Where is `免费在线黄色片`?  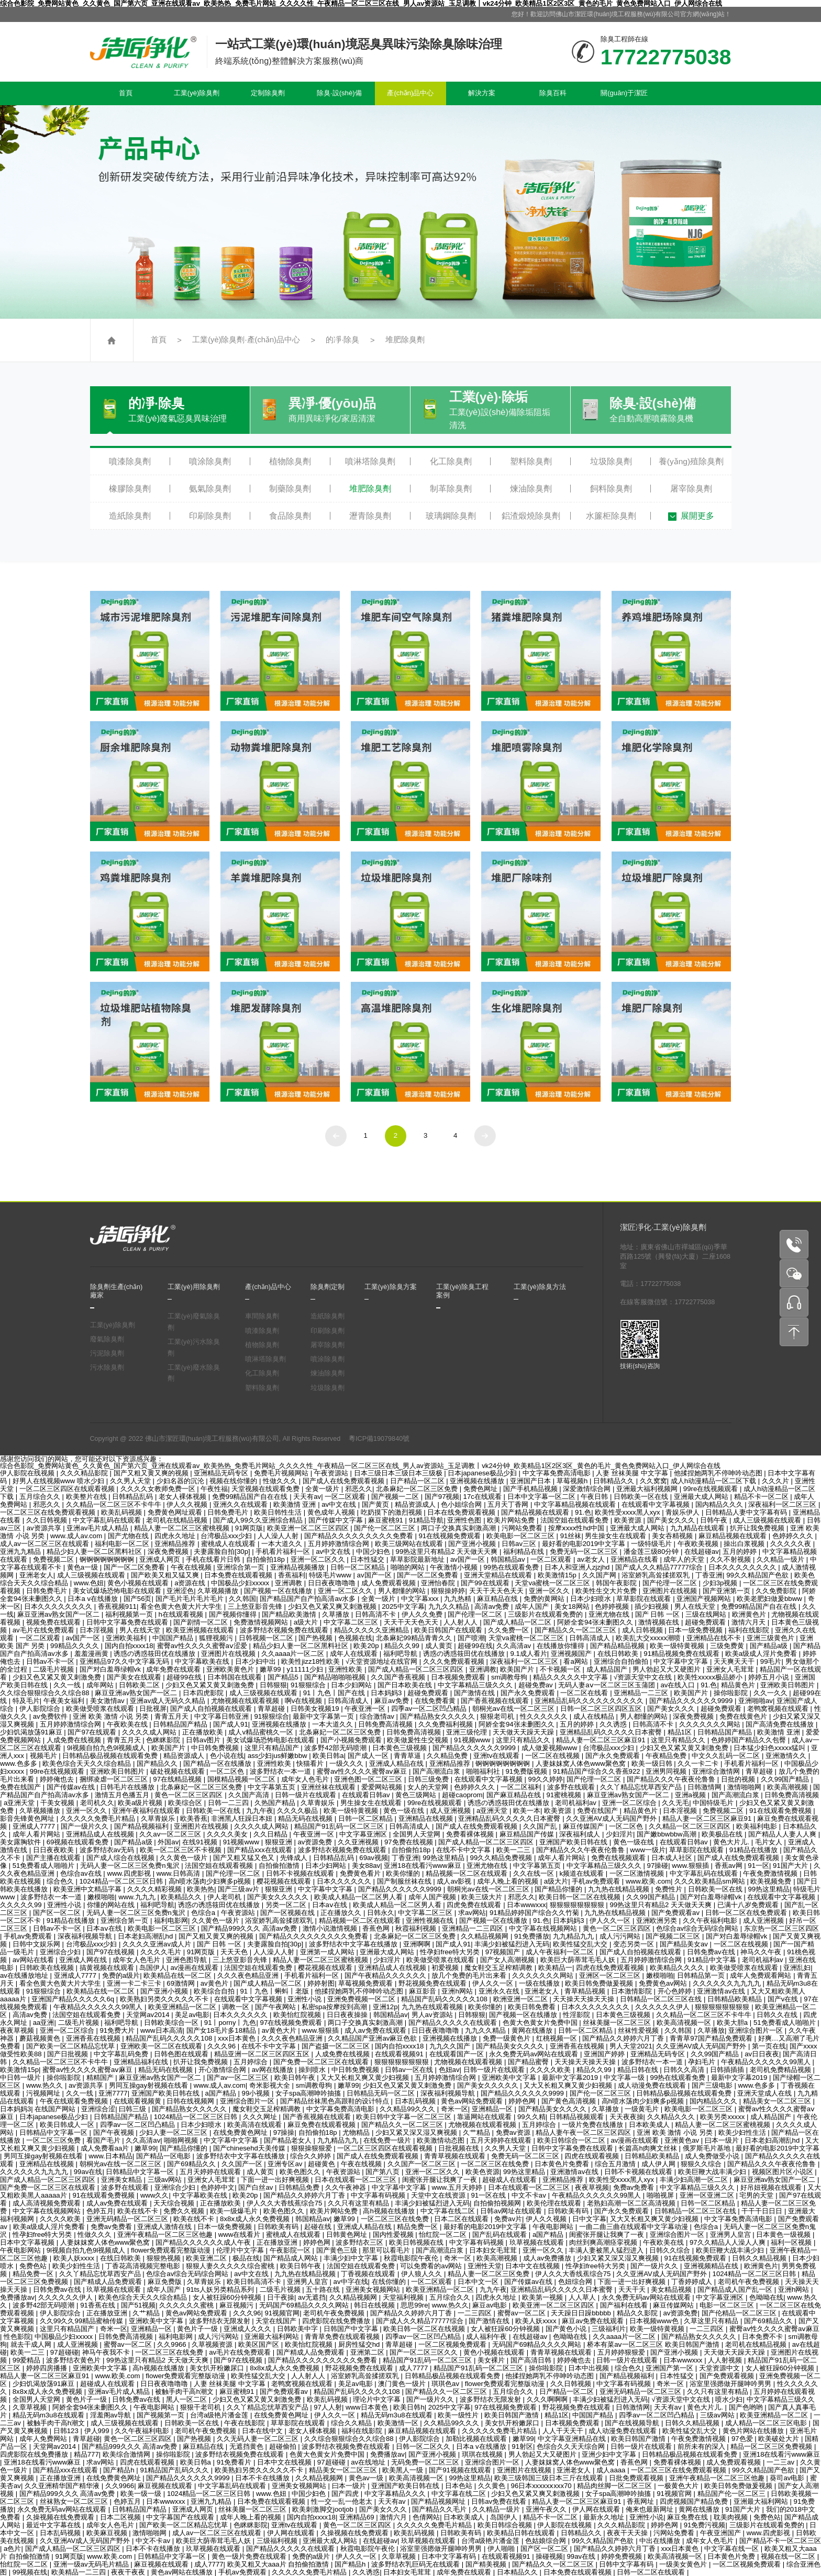
免费在线黄色片 is located at coordinates (744, 1716).